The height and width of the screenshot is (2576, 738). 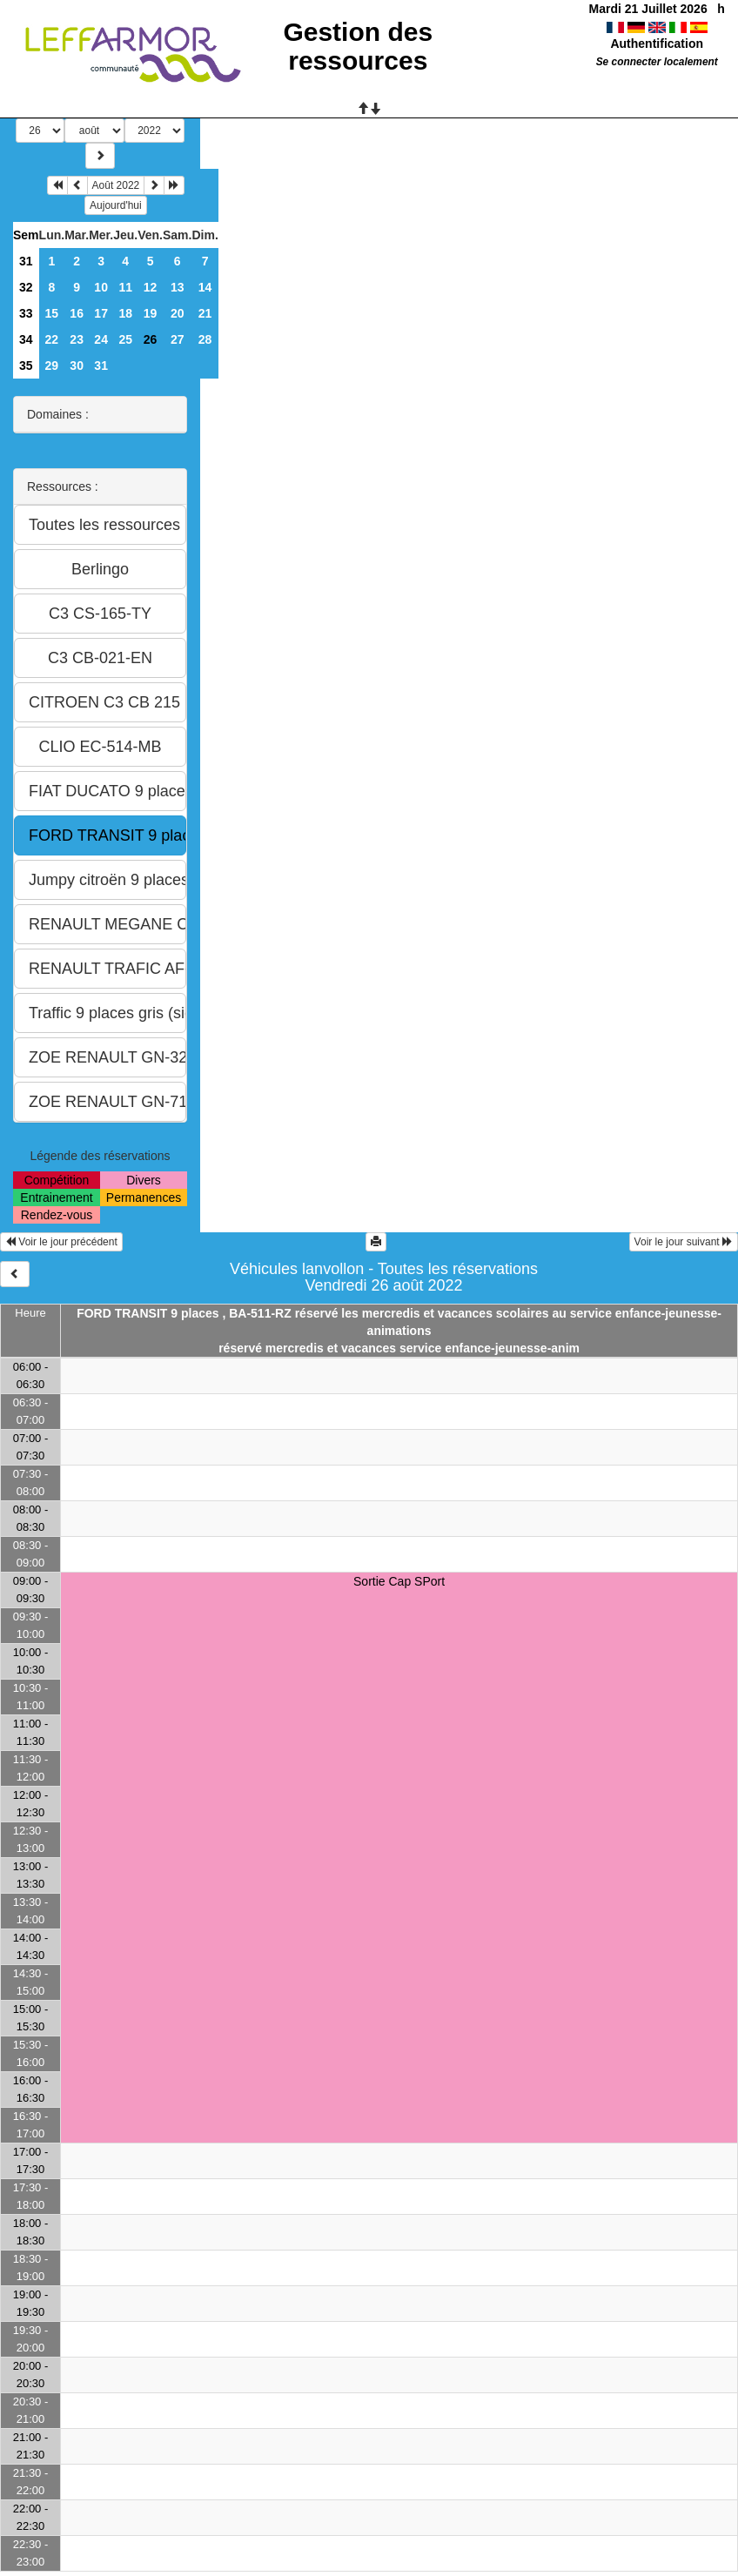 What do you see at coordinates (61, 1242) in the screenshot?
I see `Voir le jour précédent` at bounding box center [61, 1242].